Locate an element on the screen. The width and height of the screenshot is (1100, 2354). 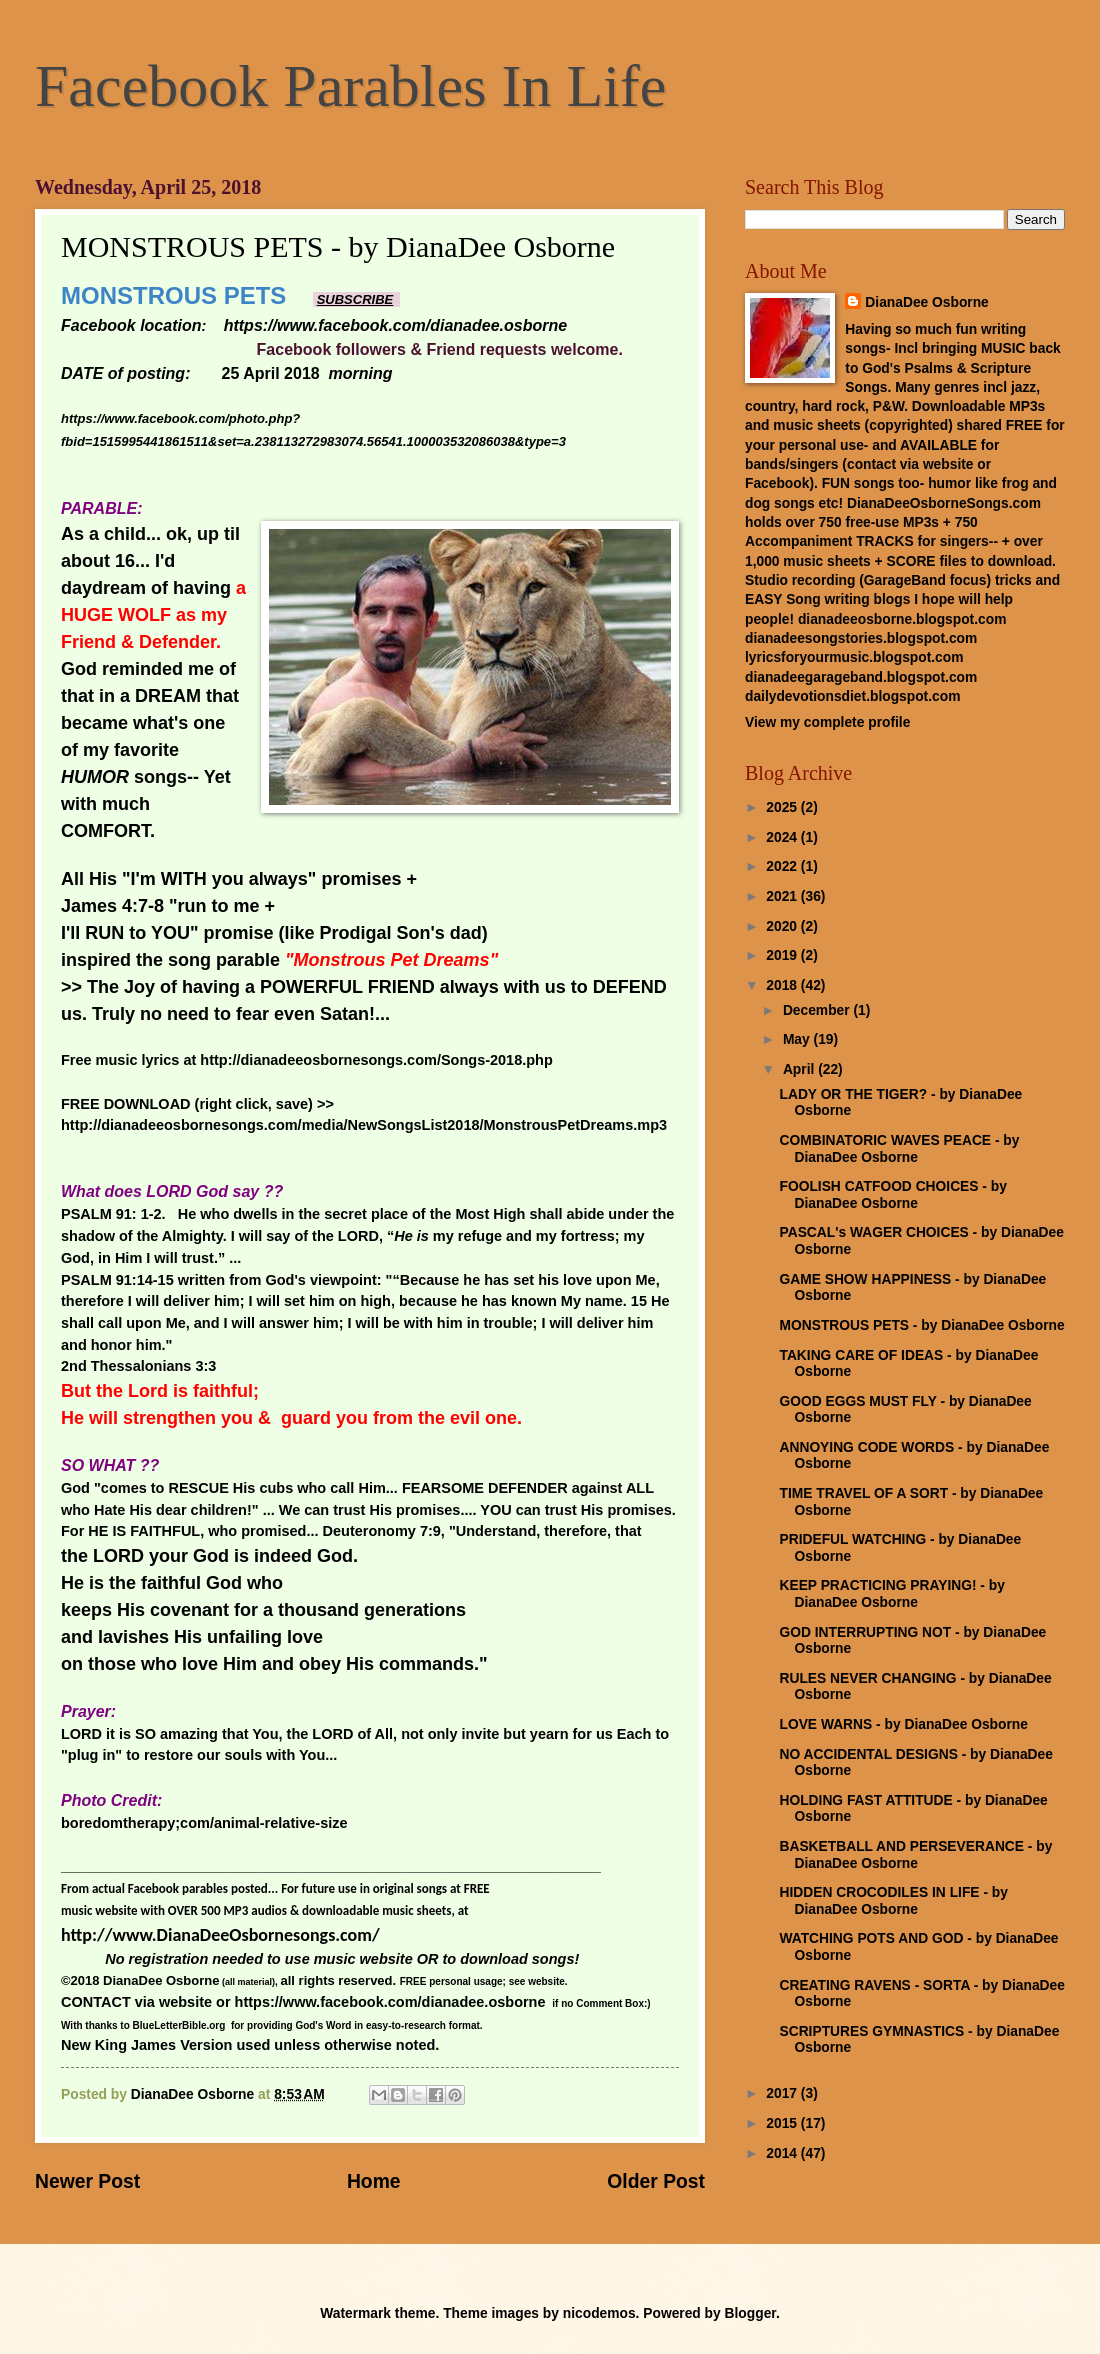
HIDDEN CROCODILES IN LIFE - by DianaDee Osborne is located at coordinates (893, 1901).